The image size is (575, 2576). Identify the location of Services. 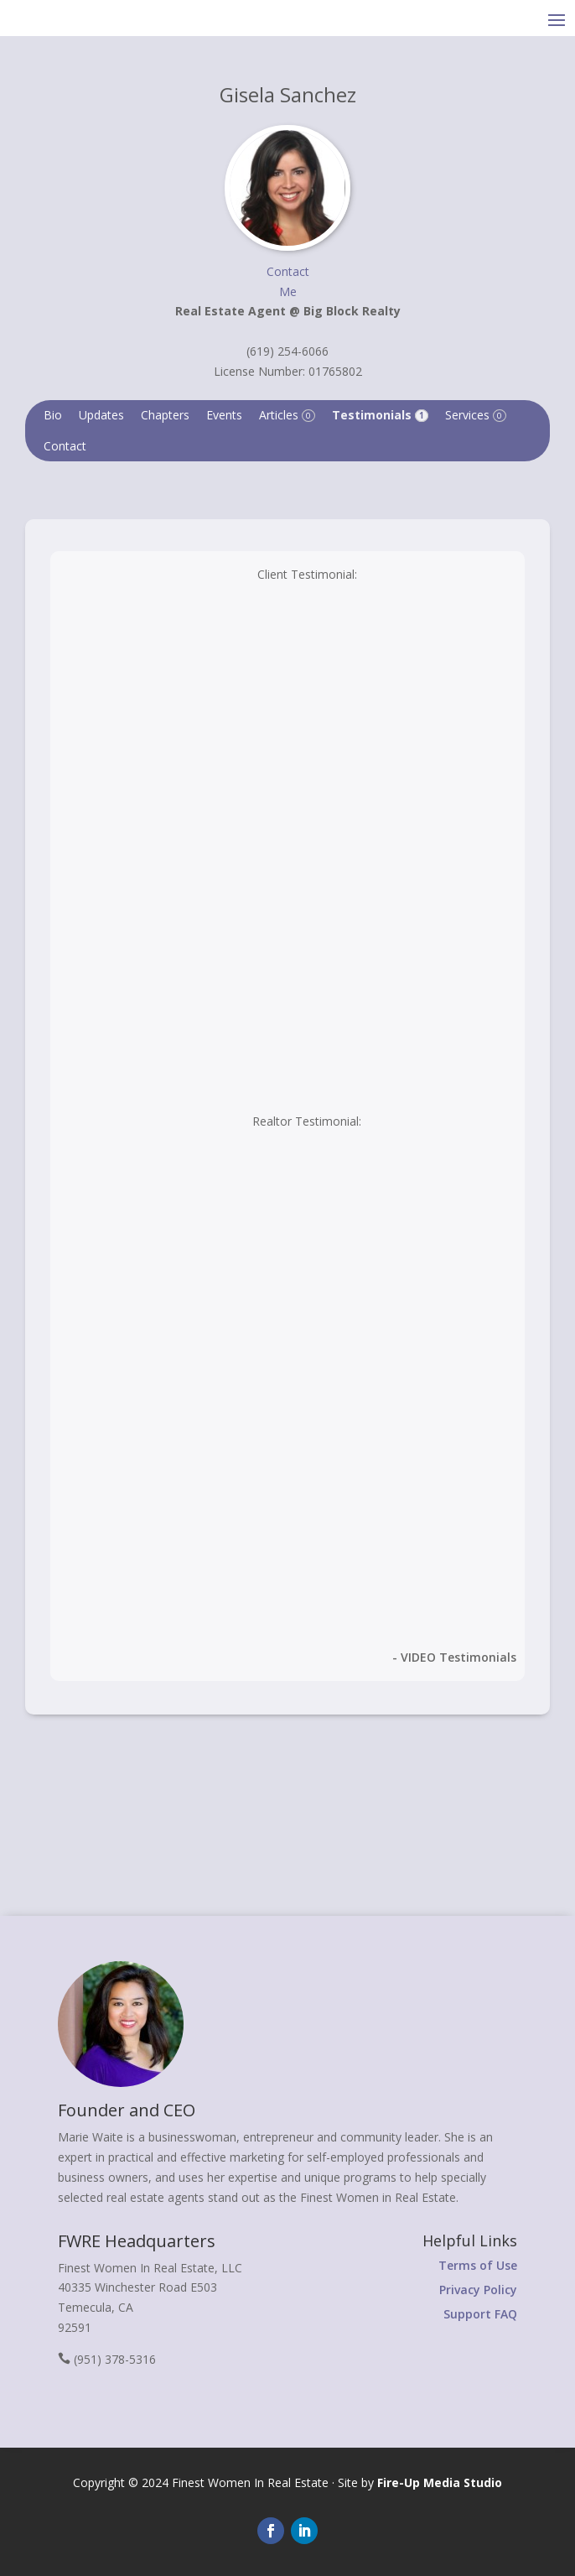
(475, 415).